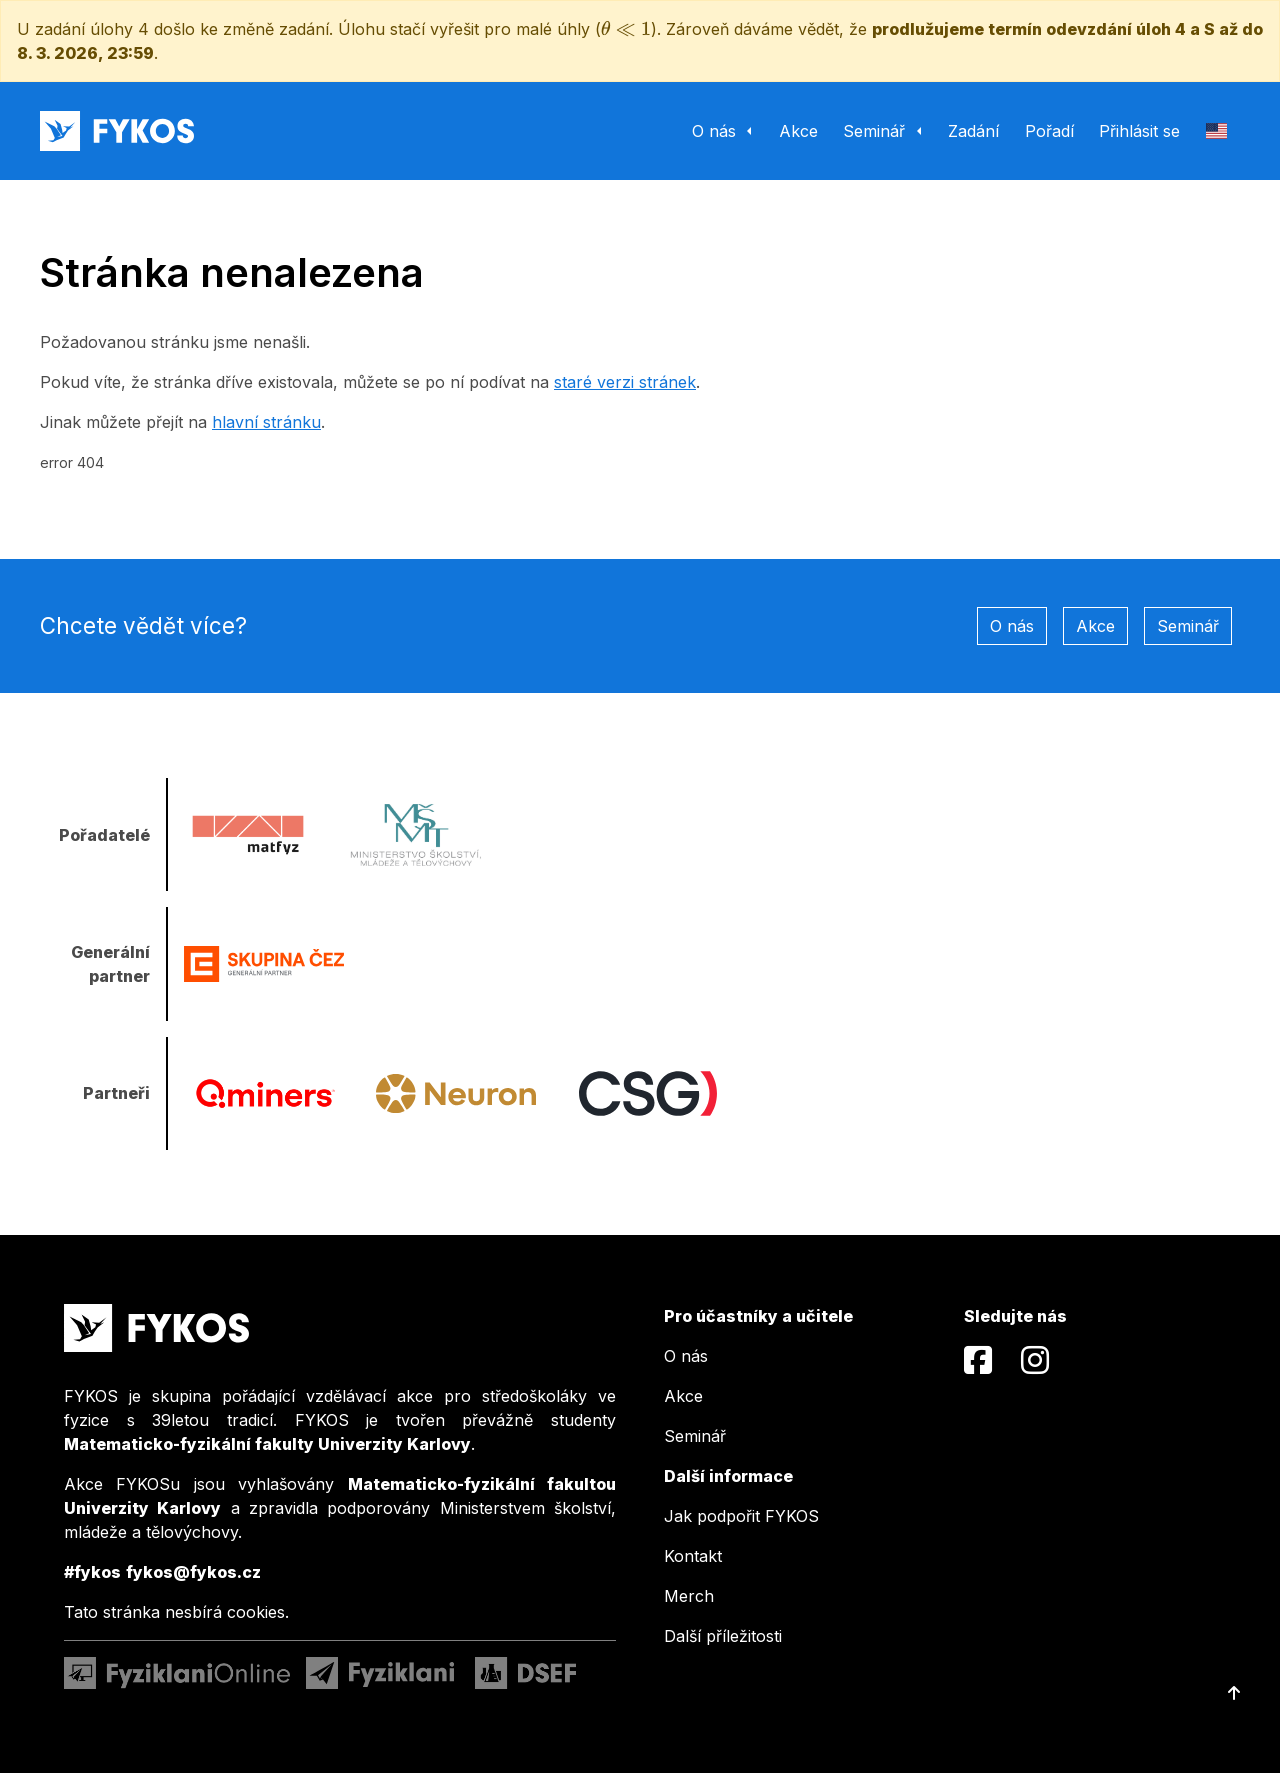  What do you see at coordinates (267, 1444) in the screenshot?
I see `Matematicko-fyzikální fakulty Univerzity Karlovy` at bounding box center [267, 1444].